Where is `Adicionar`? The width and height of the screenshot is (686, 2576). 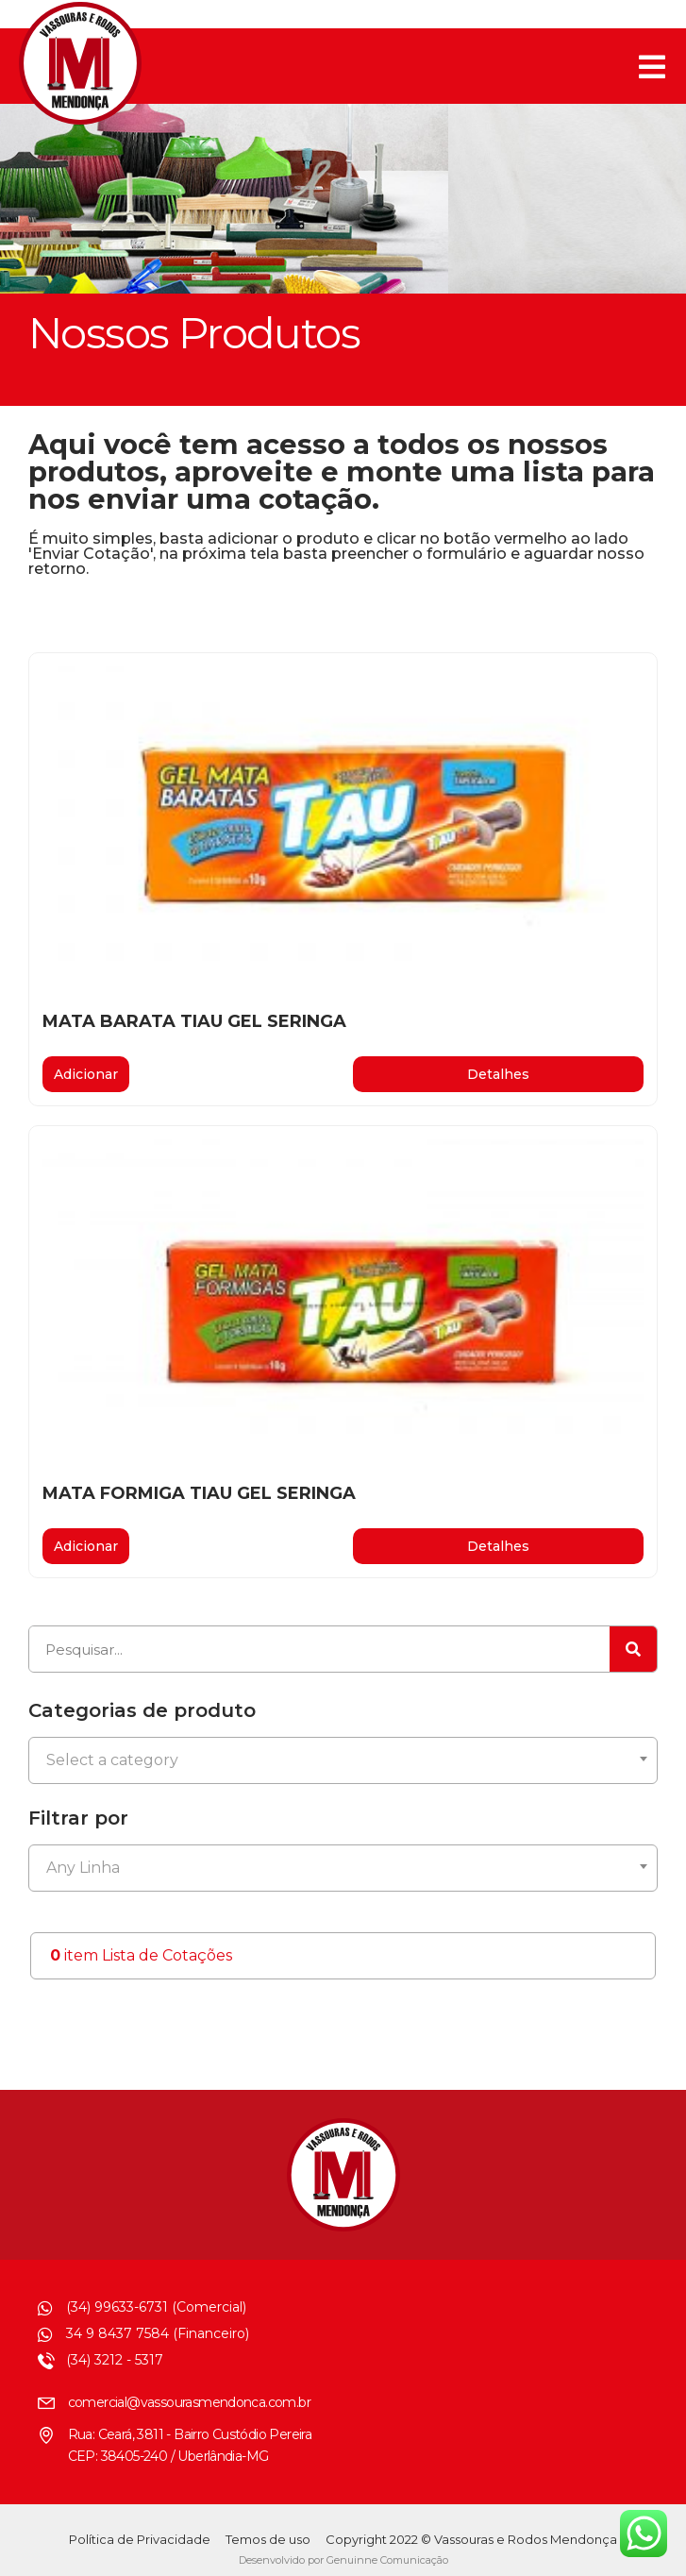
Adicionar is located at coordinates (86, 1074).